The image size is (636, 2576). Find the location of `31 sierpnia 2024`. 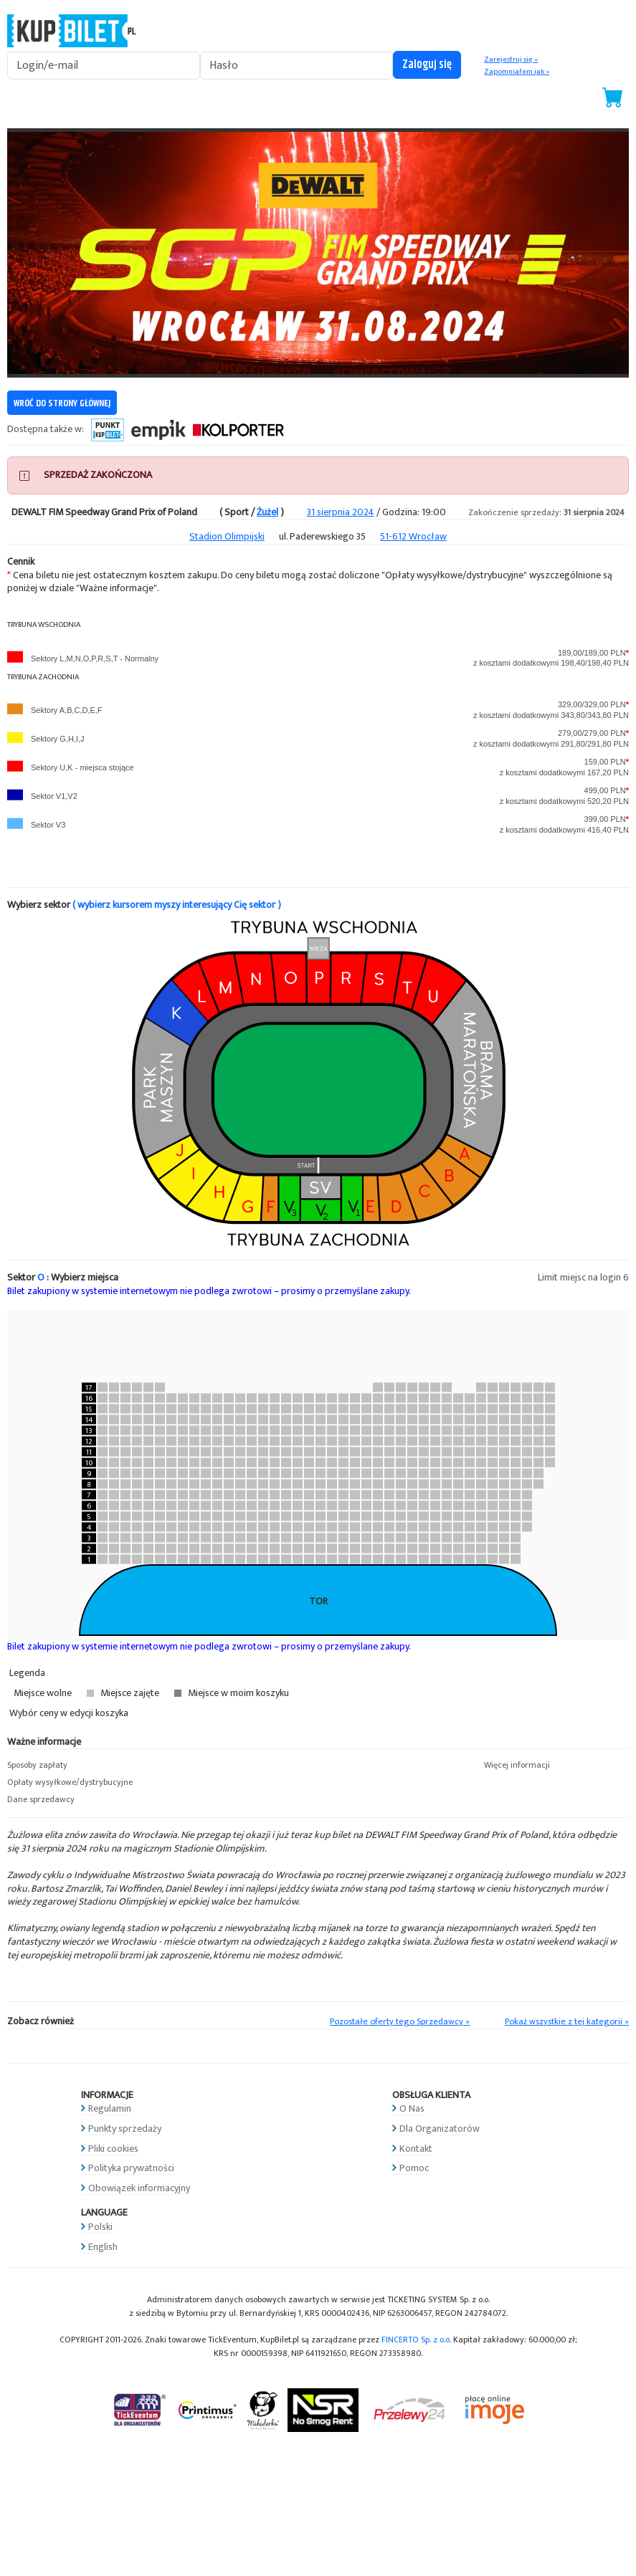

31 sierpnia 2024 is located at coordinates (340, 512).